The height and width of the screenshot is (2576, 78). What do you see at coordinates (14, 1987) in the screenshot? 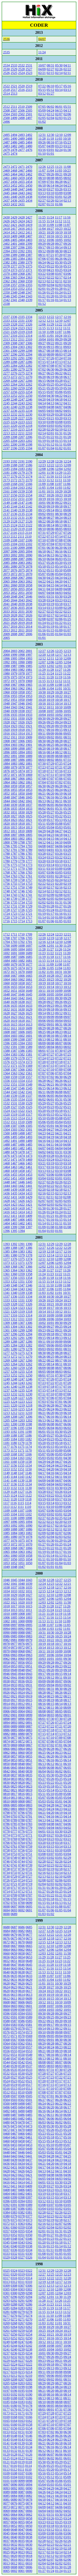
I see `0623` at bounding box center [14, 1987].